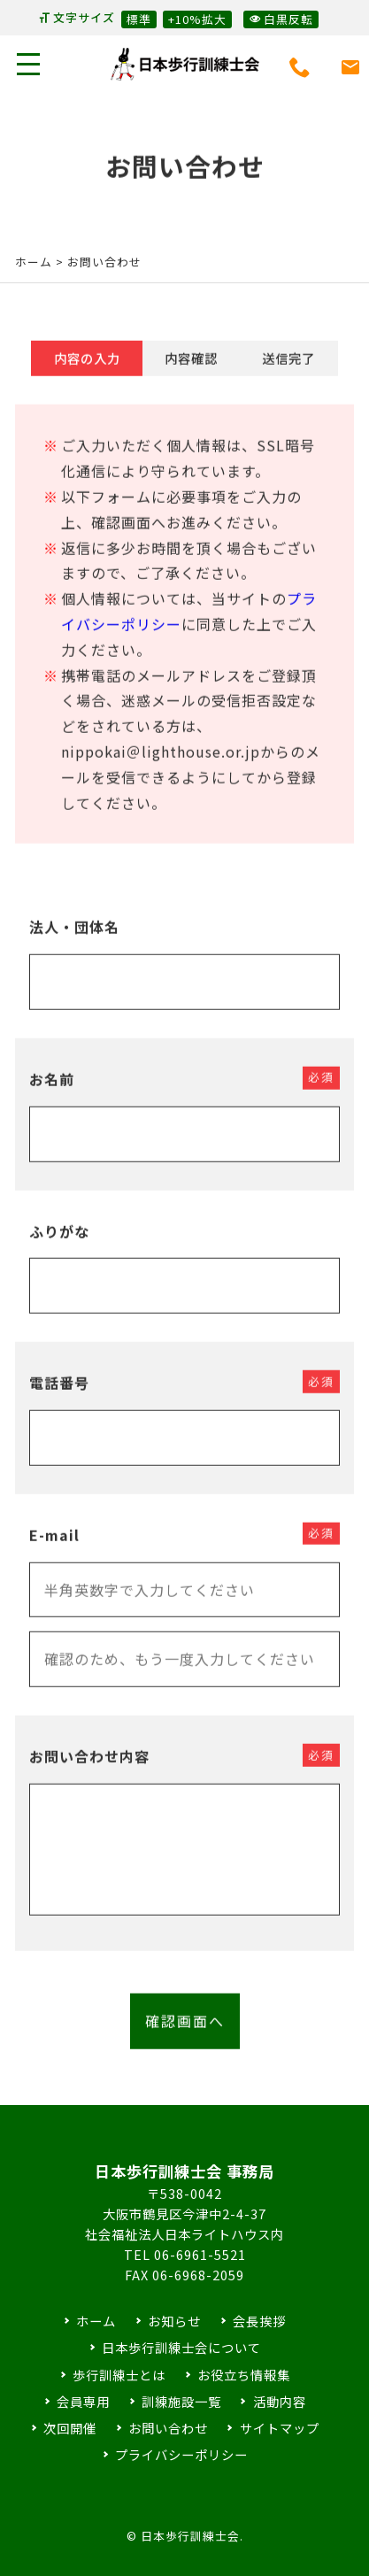 This screenshot has height=2576, width=369. I want to click on 法人・団体名, so click(74, 942).